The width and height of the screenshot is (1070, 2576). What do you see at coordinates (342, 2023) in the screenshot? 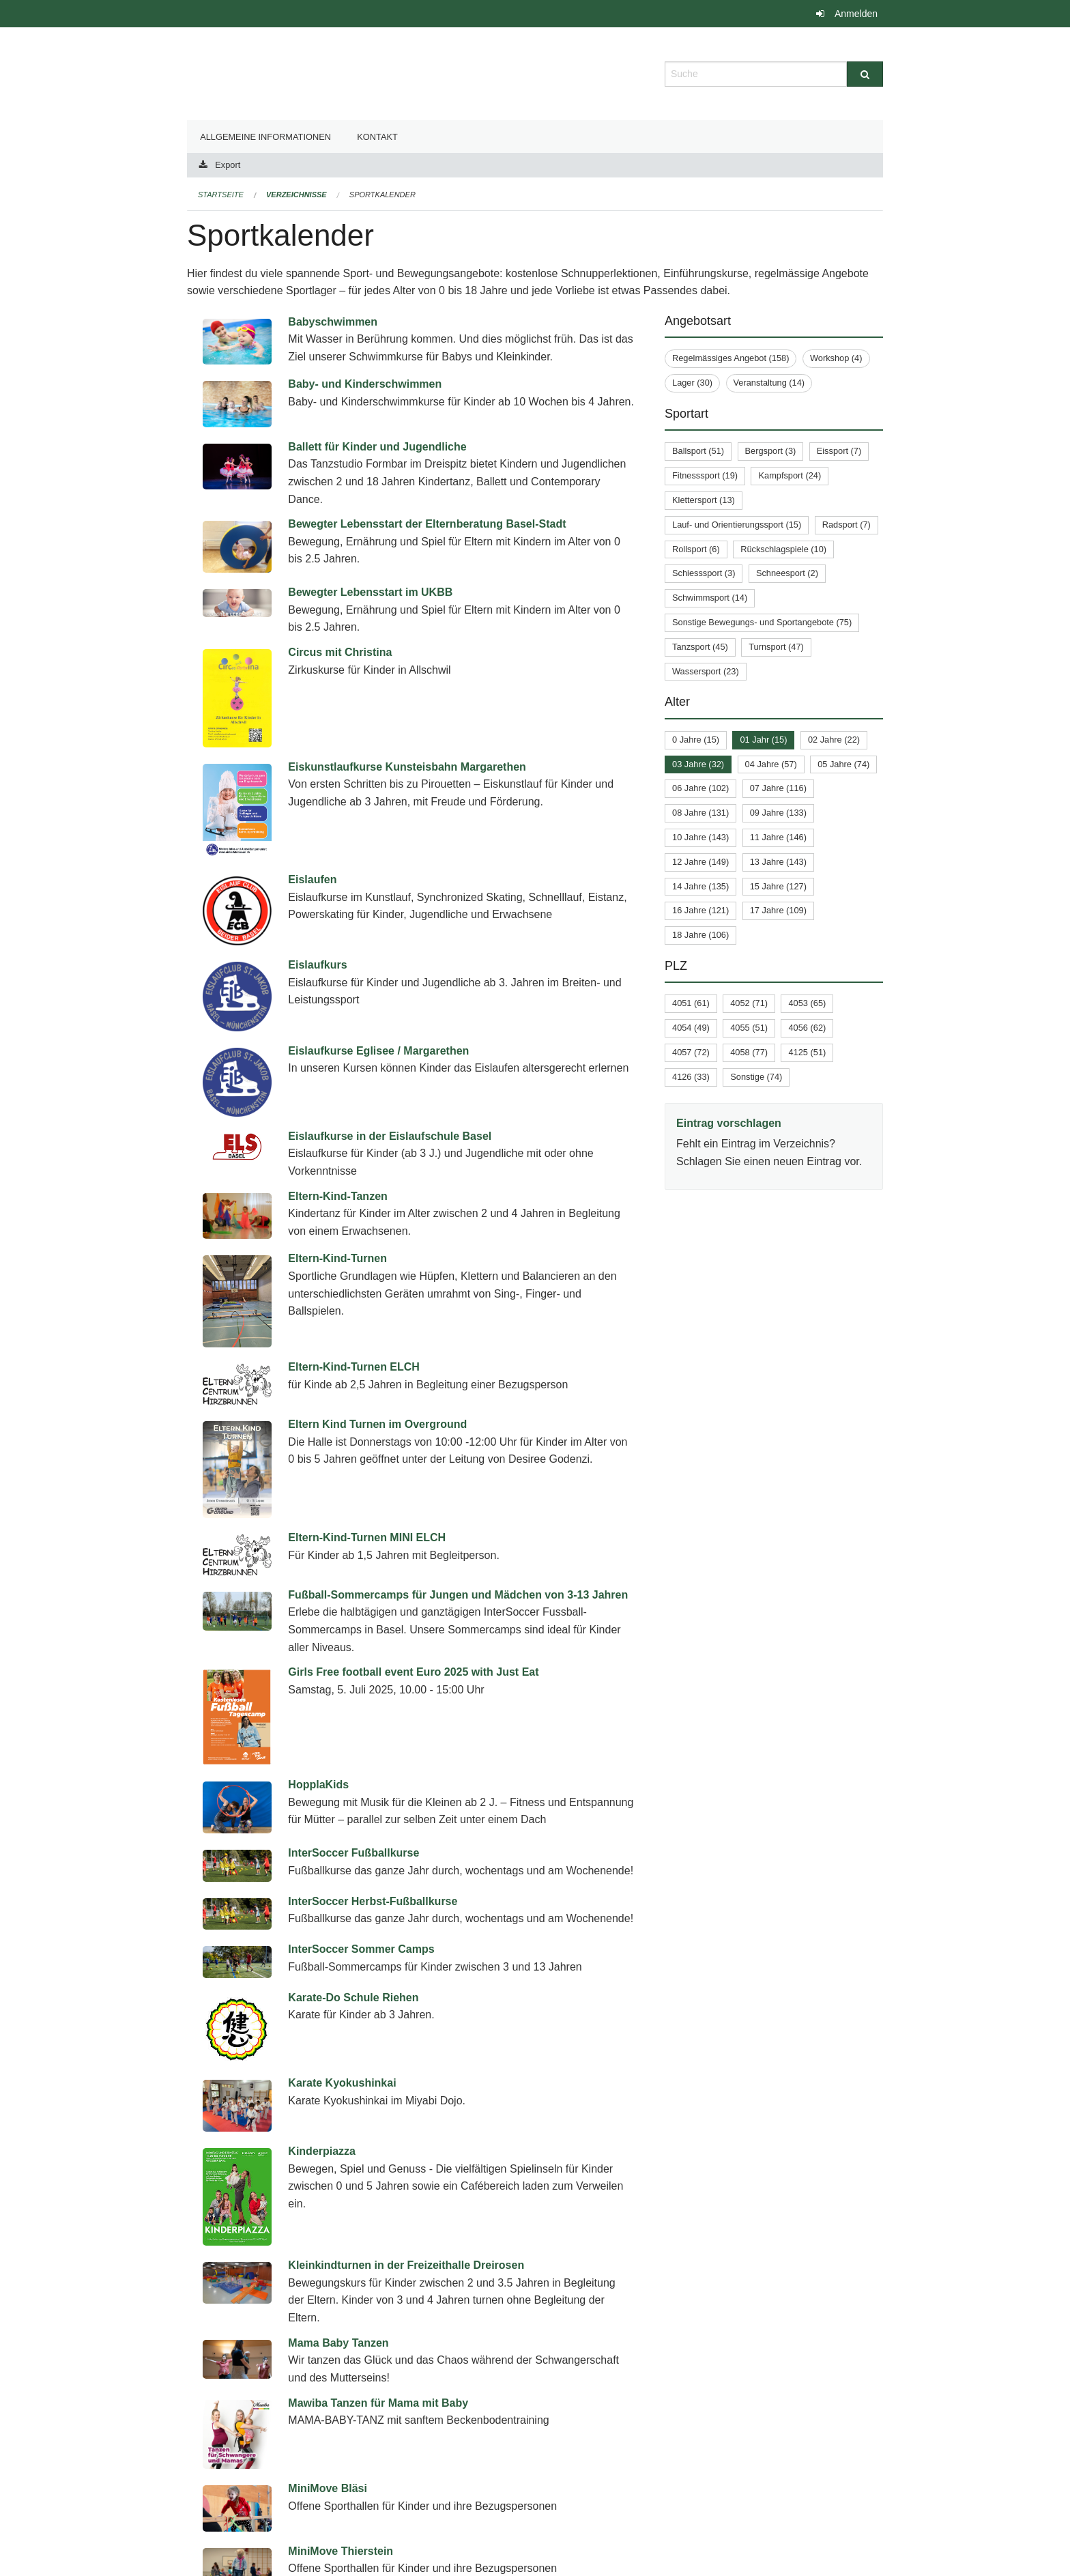
I see `Karate Kyokushinkai` at bounding box center [342, 2023].